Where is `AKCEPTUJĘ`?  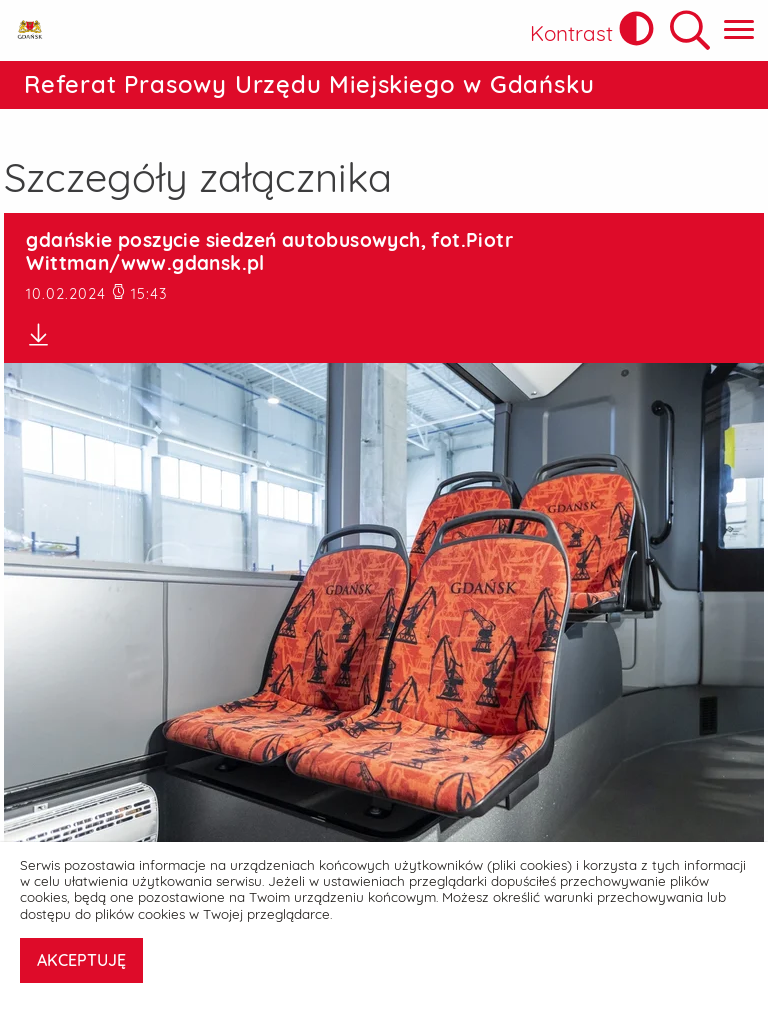
AKCEPTUJĘ is located at coordinates (81, 960).